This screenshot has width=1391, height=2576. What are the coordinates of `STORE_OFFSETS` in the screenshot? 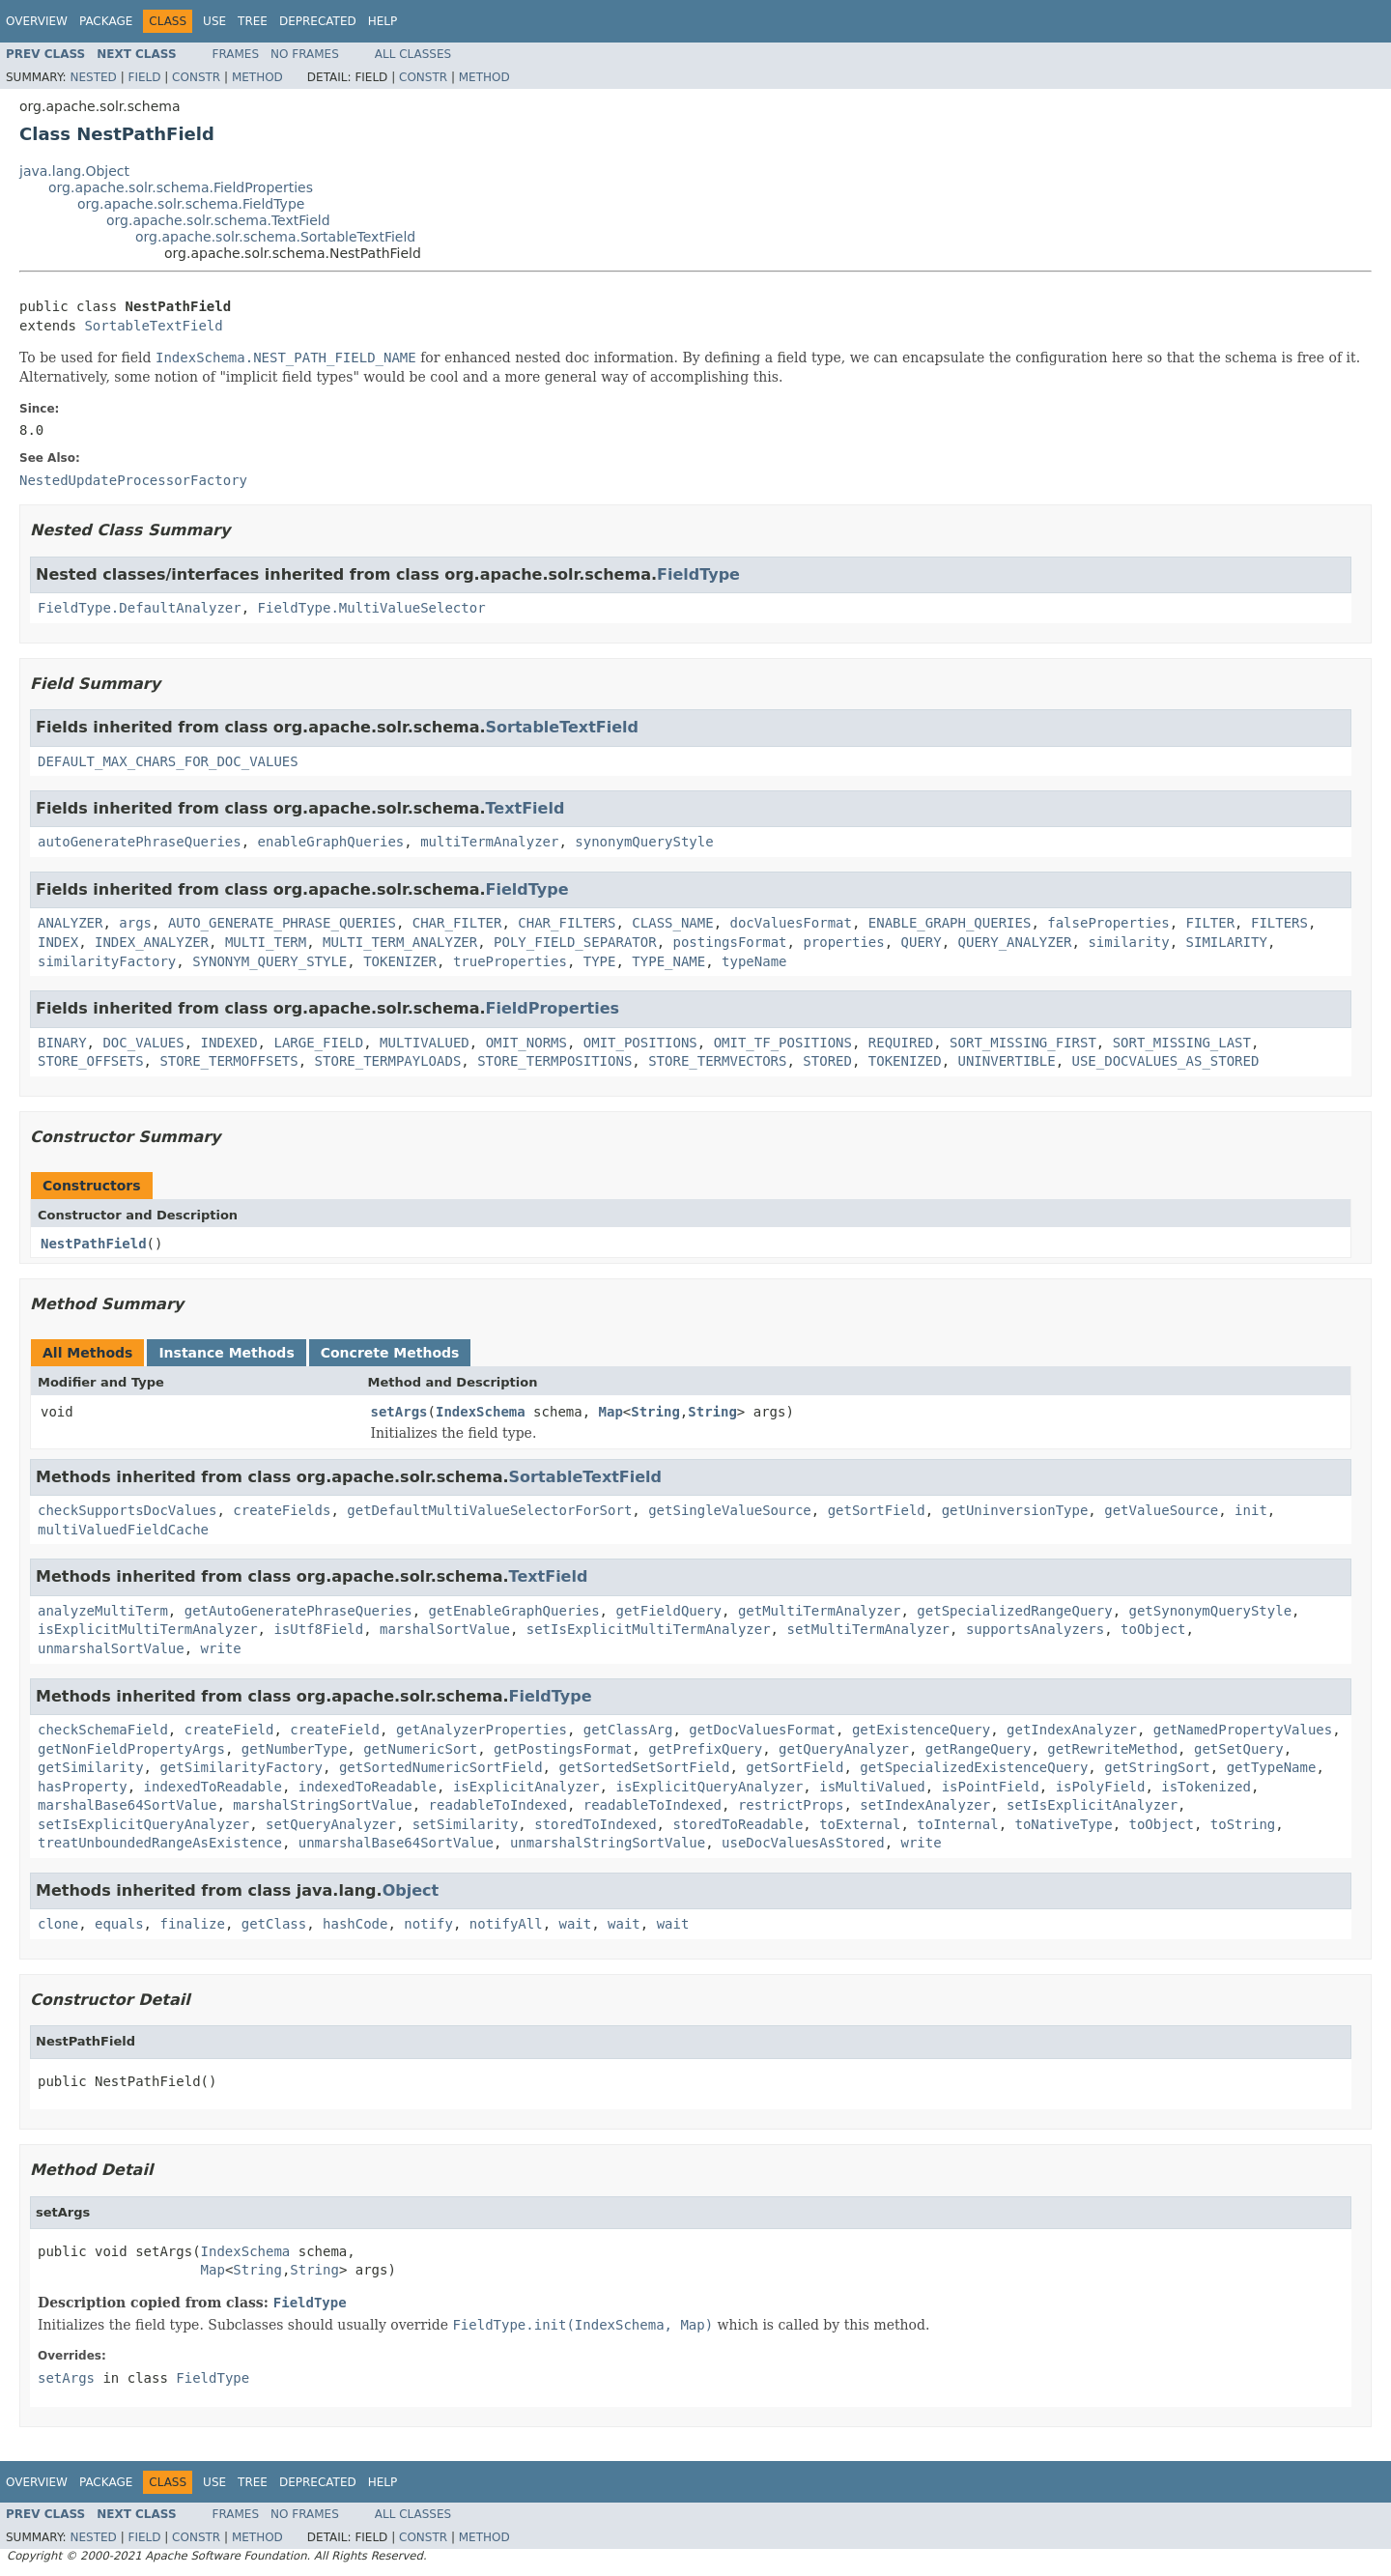 It's located at (91, 1061).